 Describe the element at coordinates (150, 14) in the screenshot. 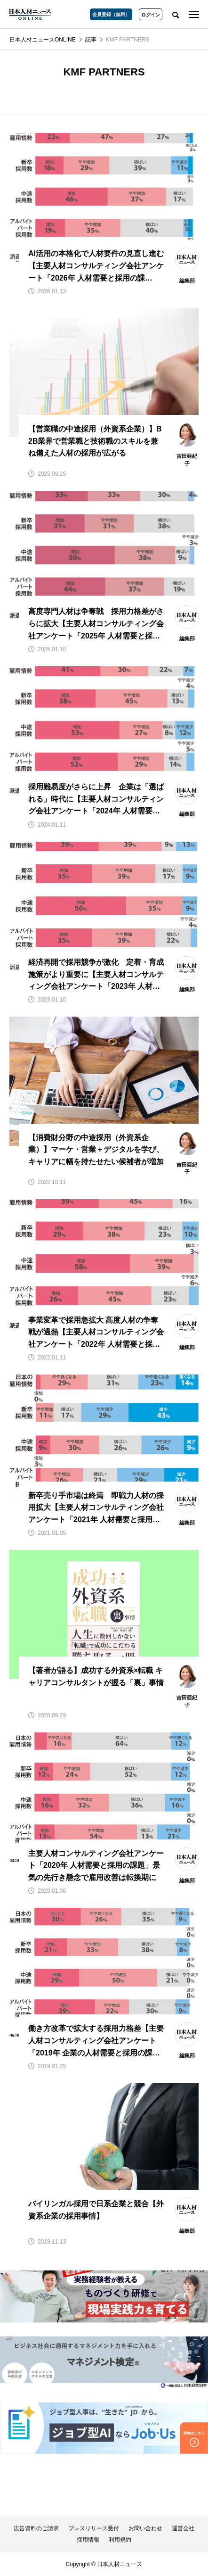

I see `ログイン` at that location.